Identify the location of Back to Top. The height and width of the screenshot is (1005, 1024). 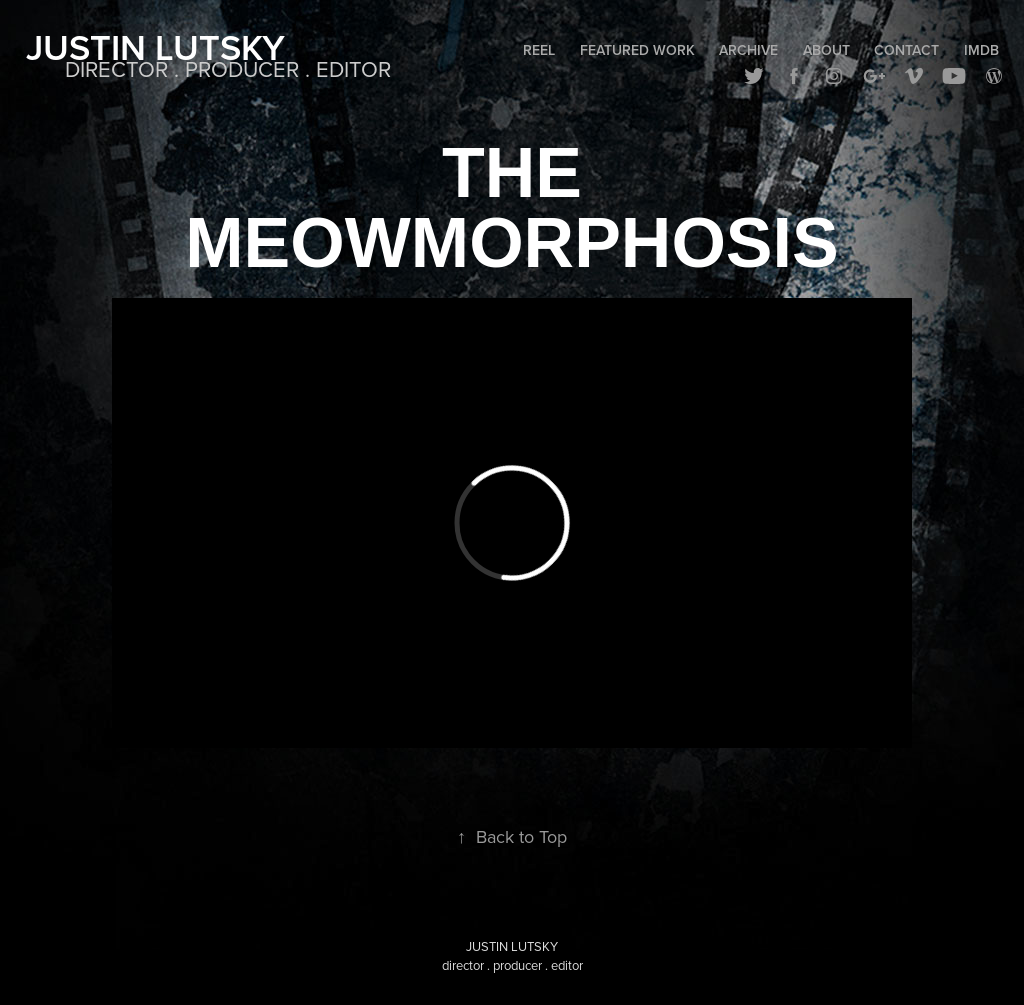
(512, 836).